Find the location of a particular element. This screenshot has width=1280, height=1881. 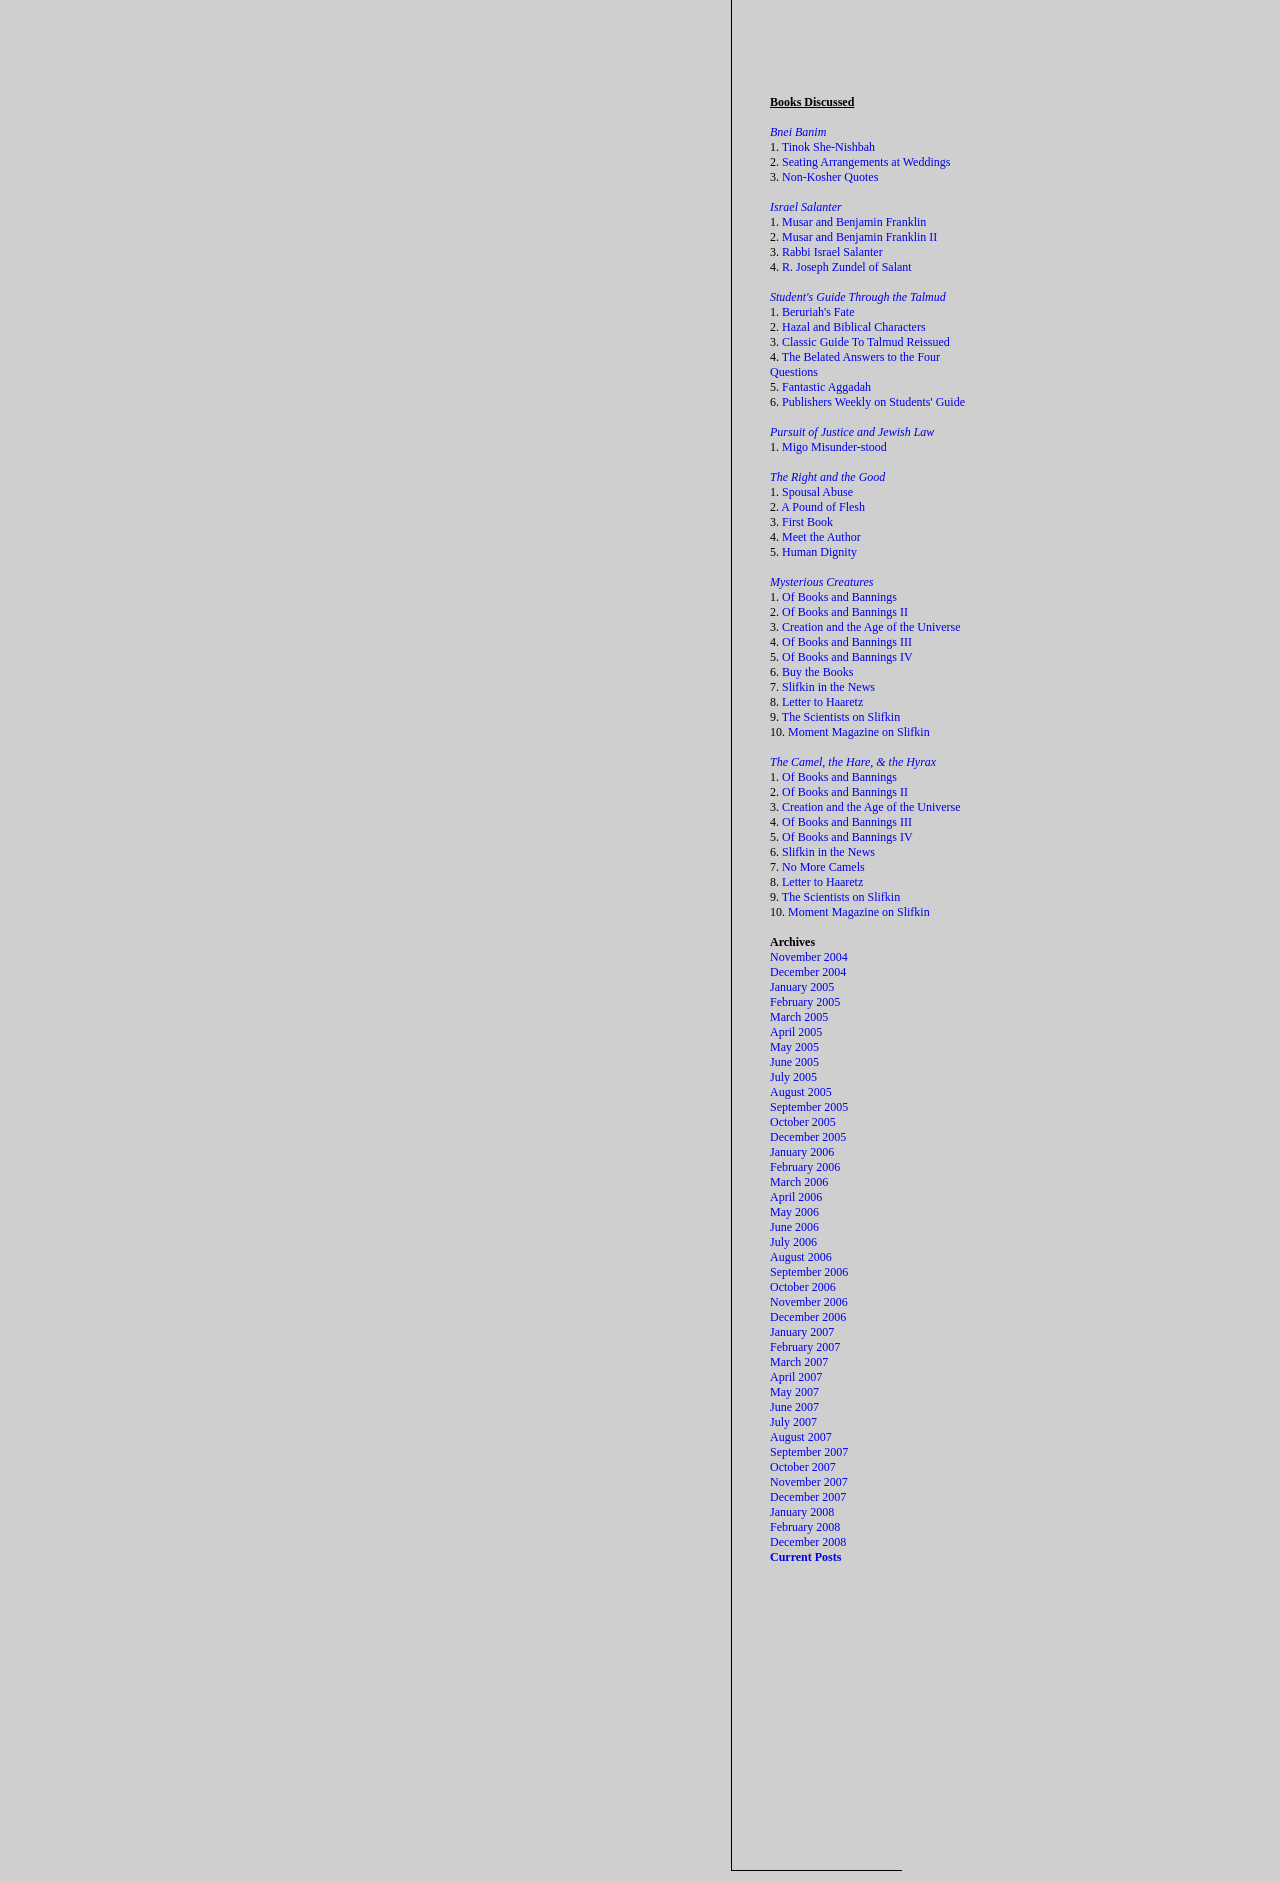

October 2006 is located at coordinates (803, 1287).